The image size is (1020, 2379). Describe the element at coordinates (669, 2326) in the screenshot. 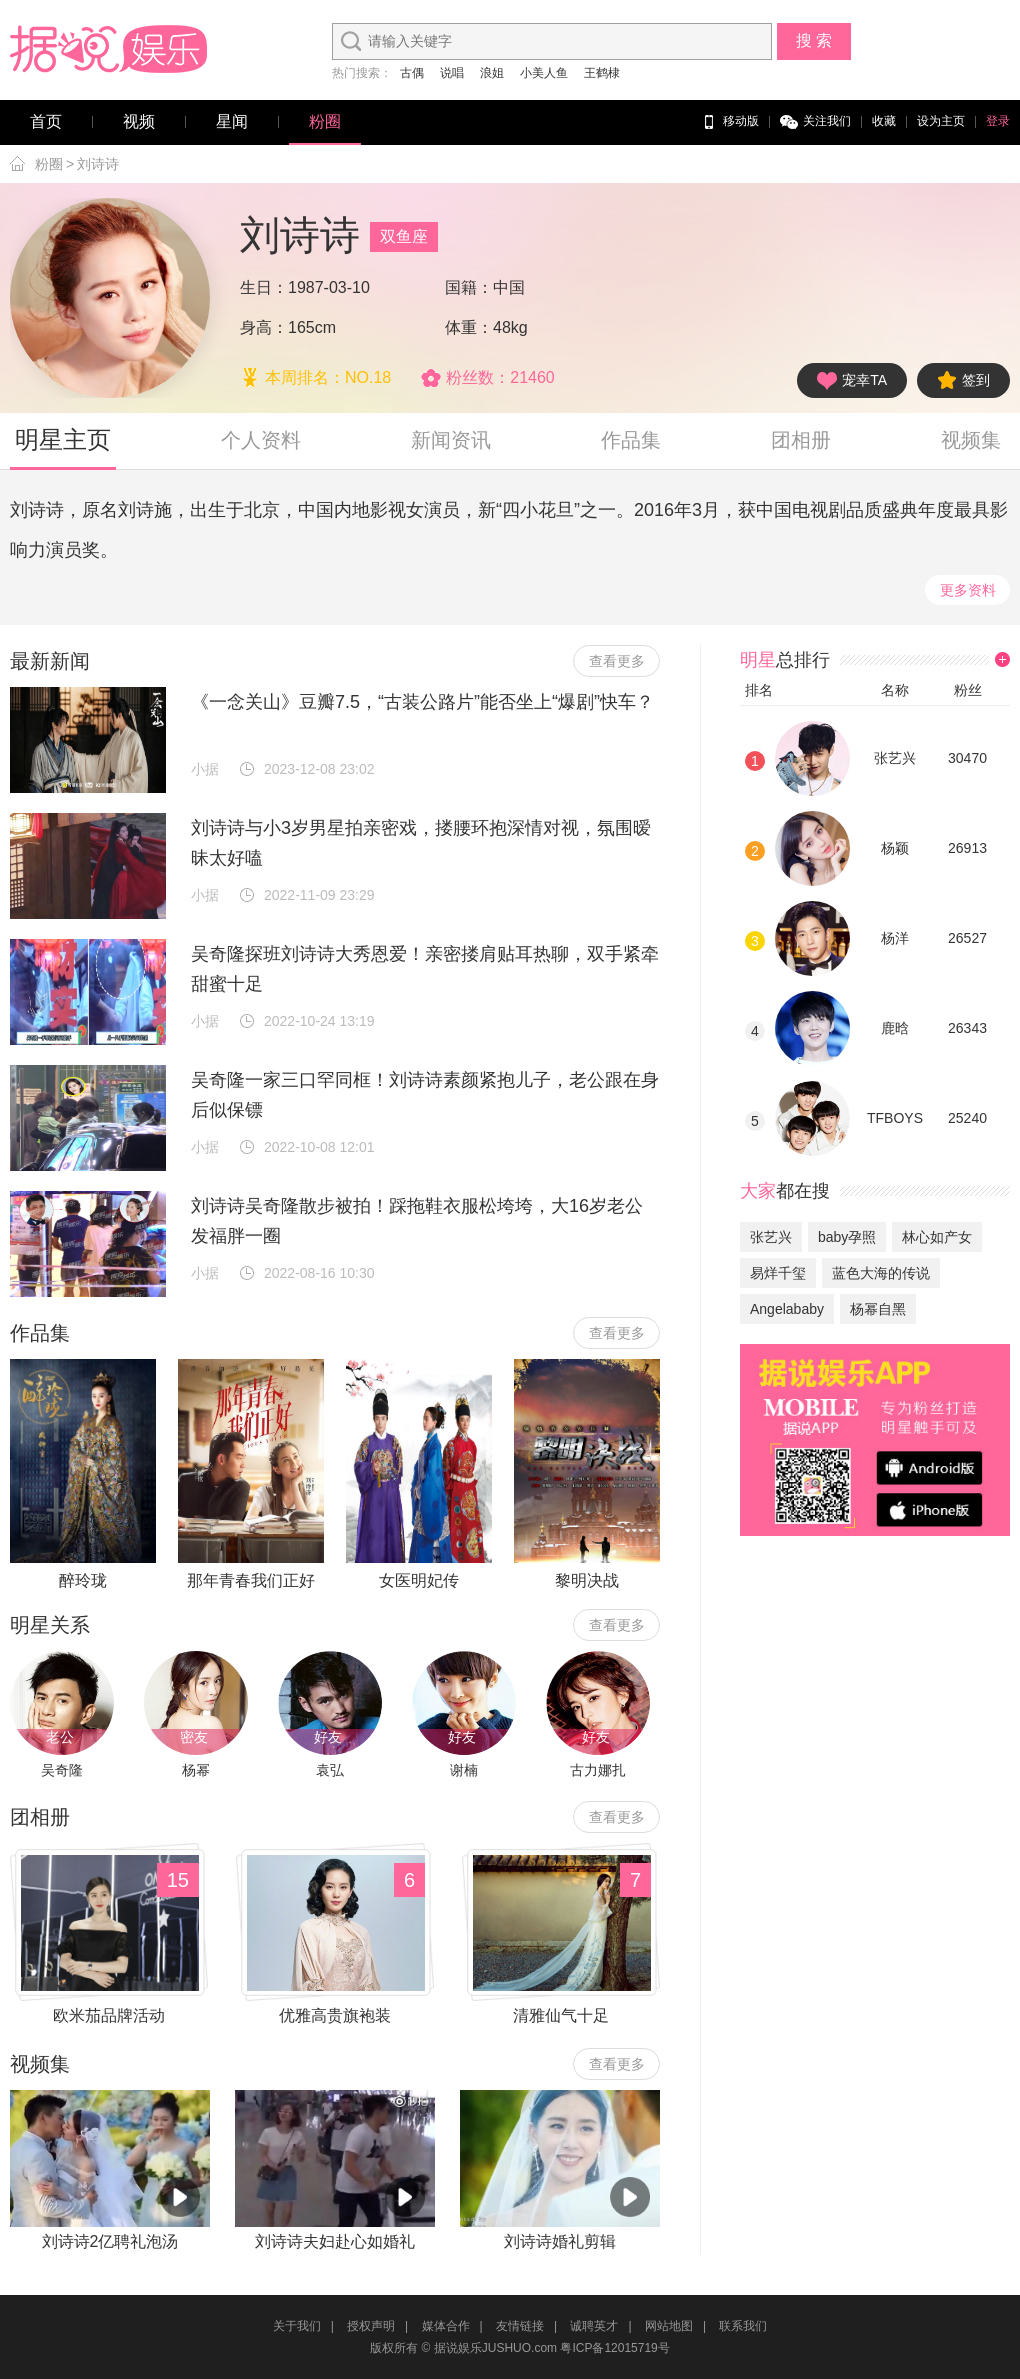

I see `网站地图` at that location.